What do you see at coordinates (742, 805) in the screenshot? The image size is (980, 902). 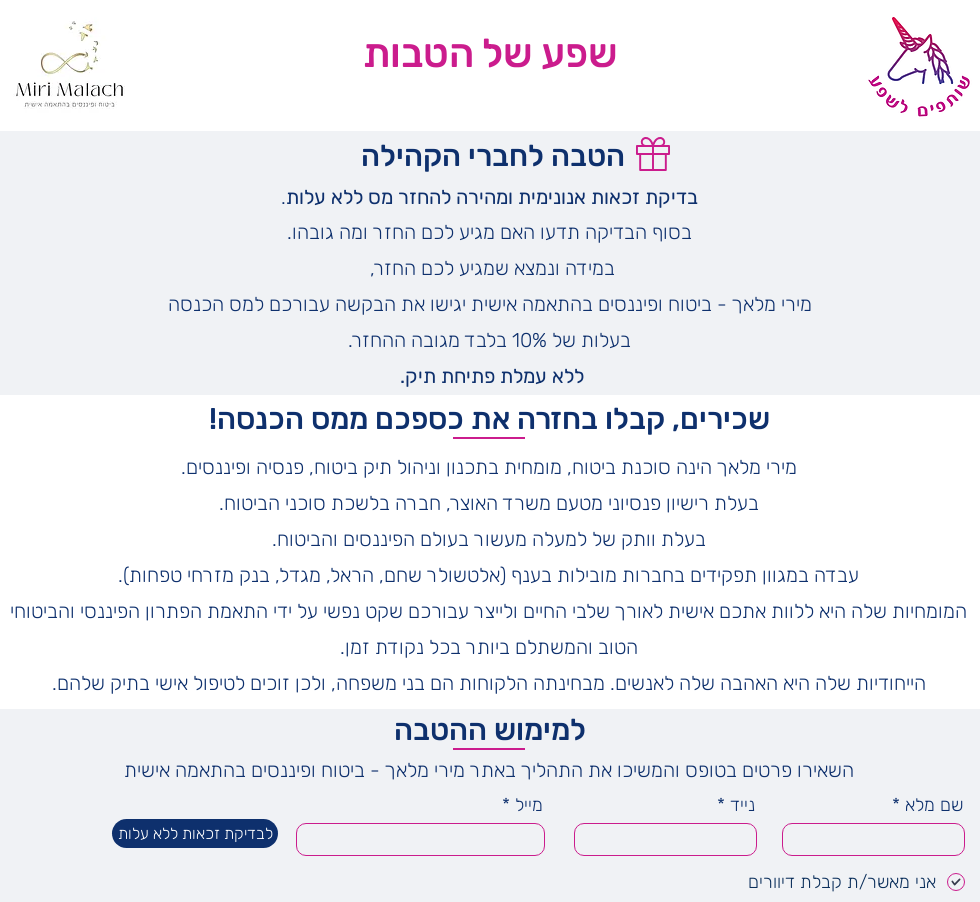 I see `נייד` at bounding box center [742, 805].